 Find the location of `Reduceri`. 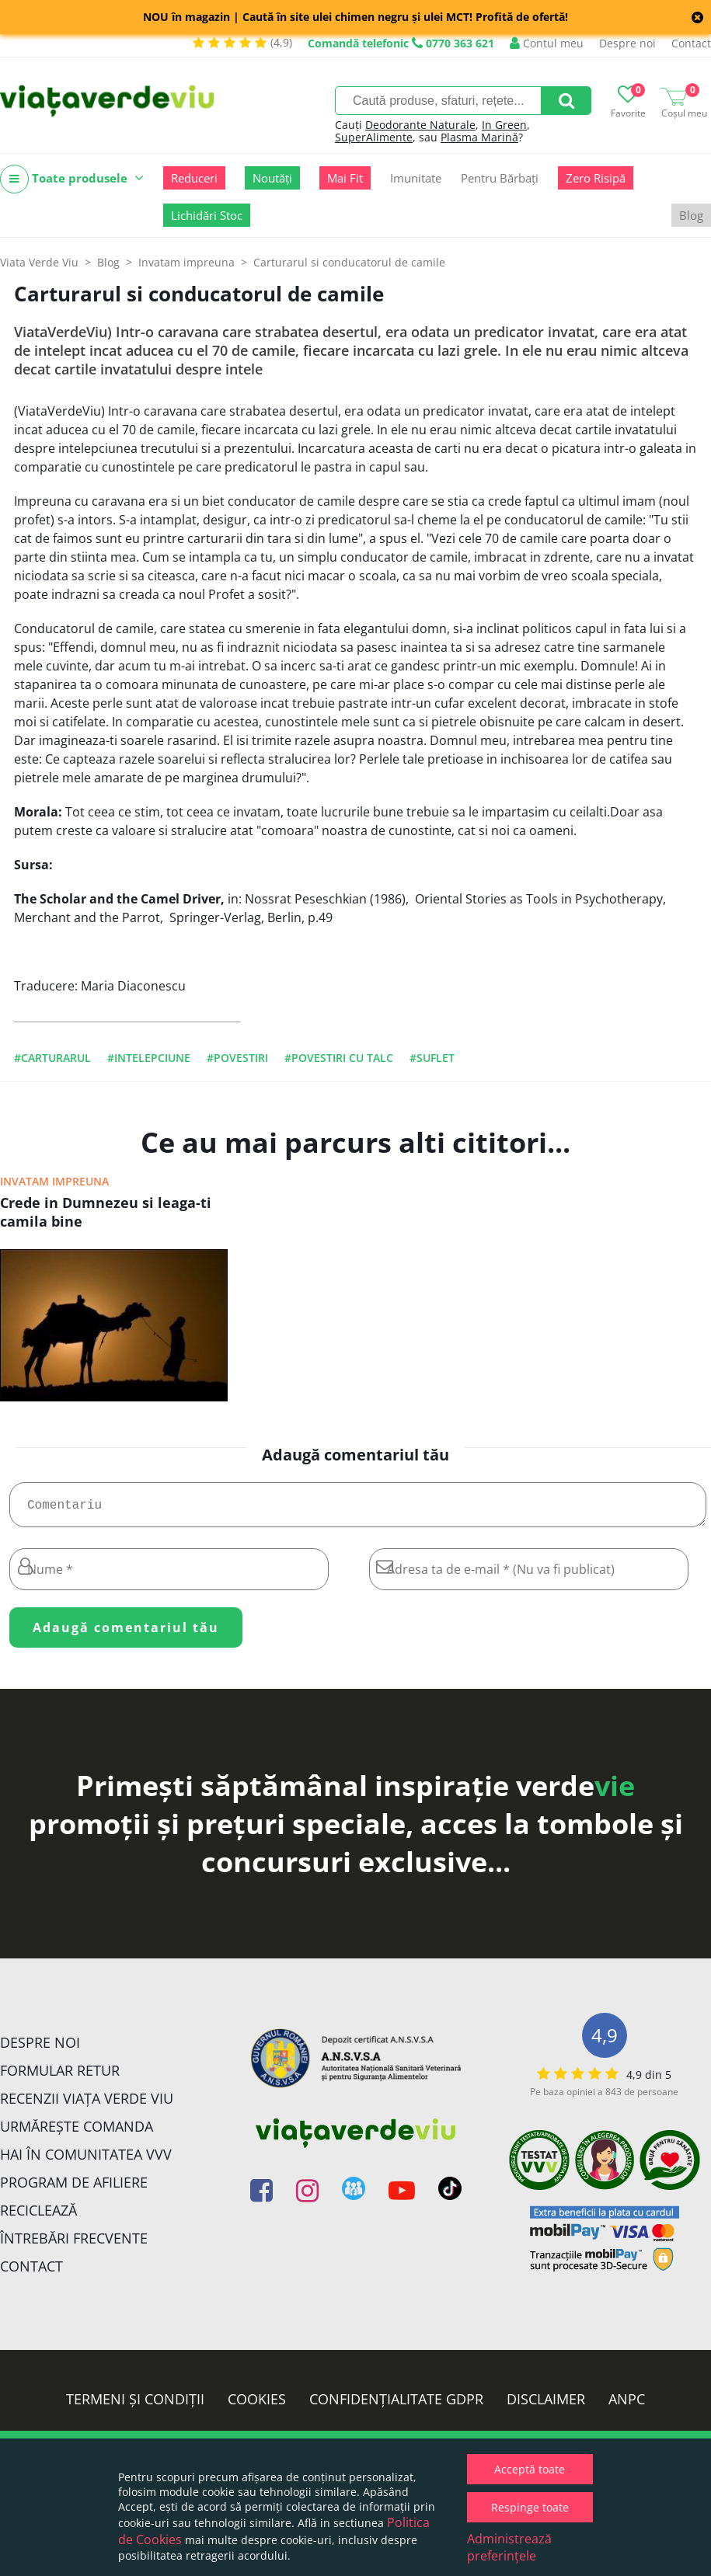

Reduceri is located at coordinates (194, 178).